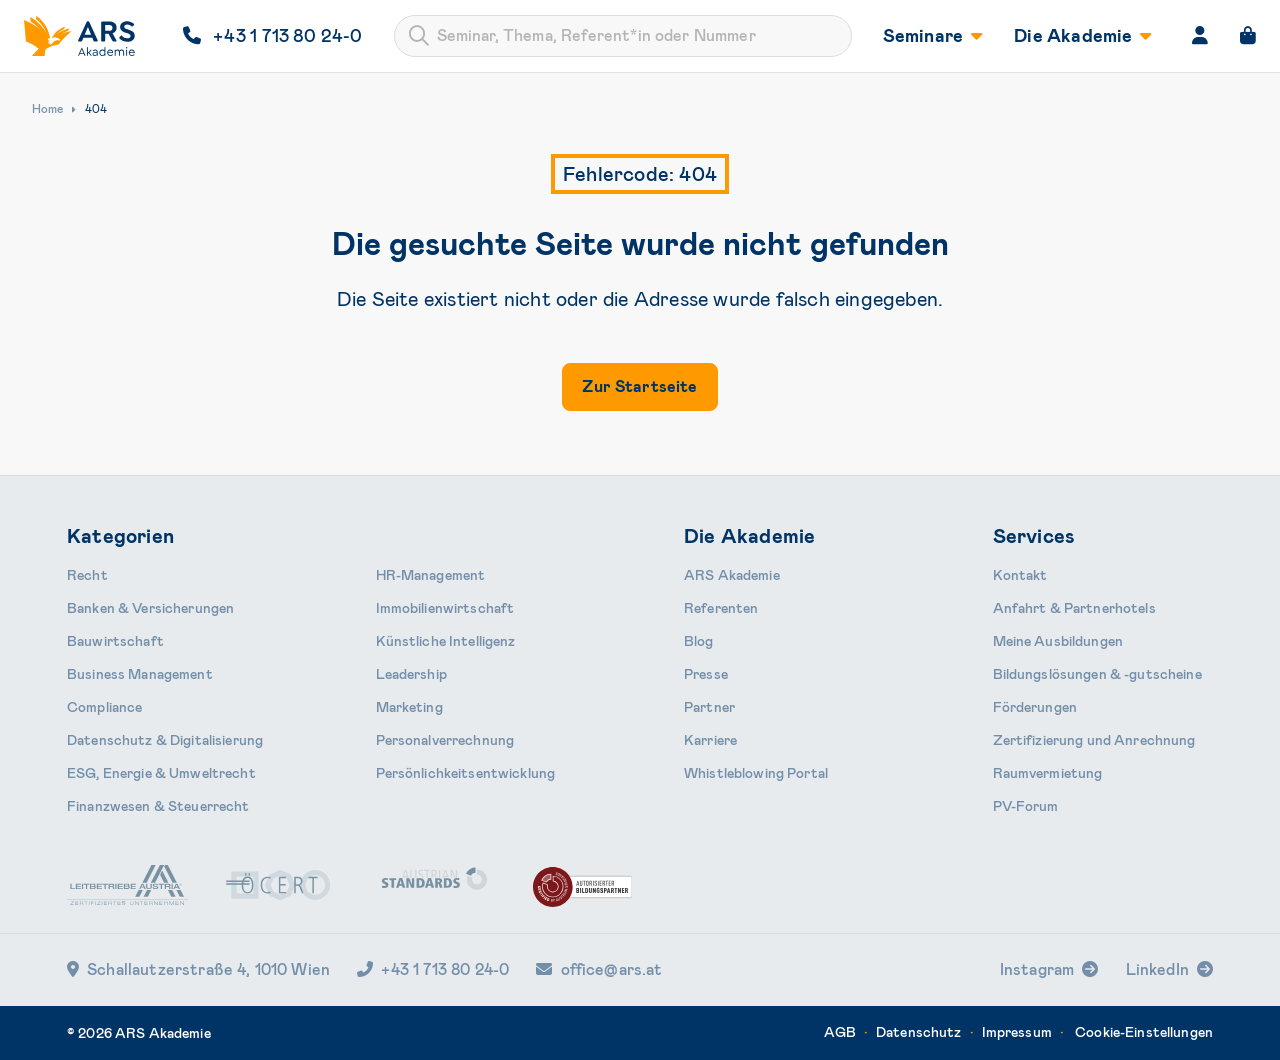 Image resolution: width=1280 pixels, height=1060 pixels. What do you see at coordinates (411, 674) in the screenshot?
I see `Leader­ship` at bounding box center [411, 674].